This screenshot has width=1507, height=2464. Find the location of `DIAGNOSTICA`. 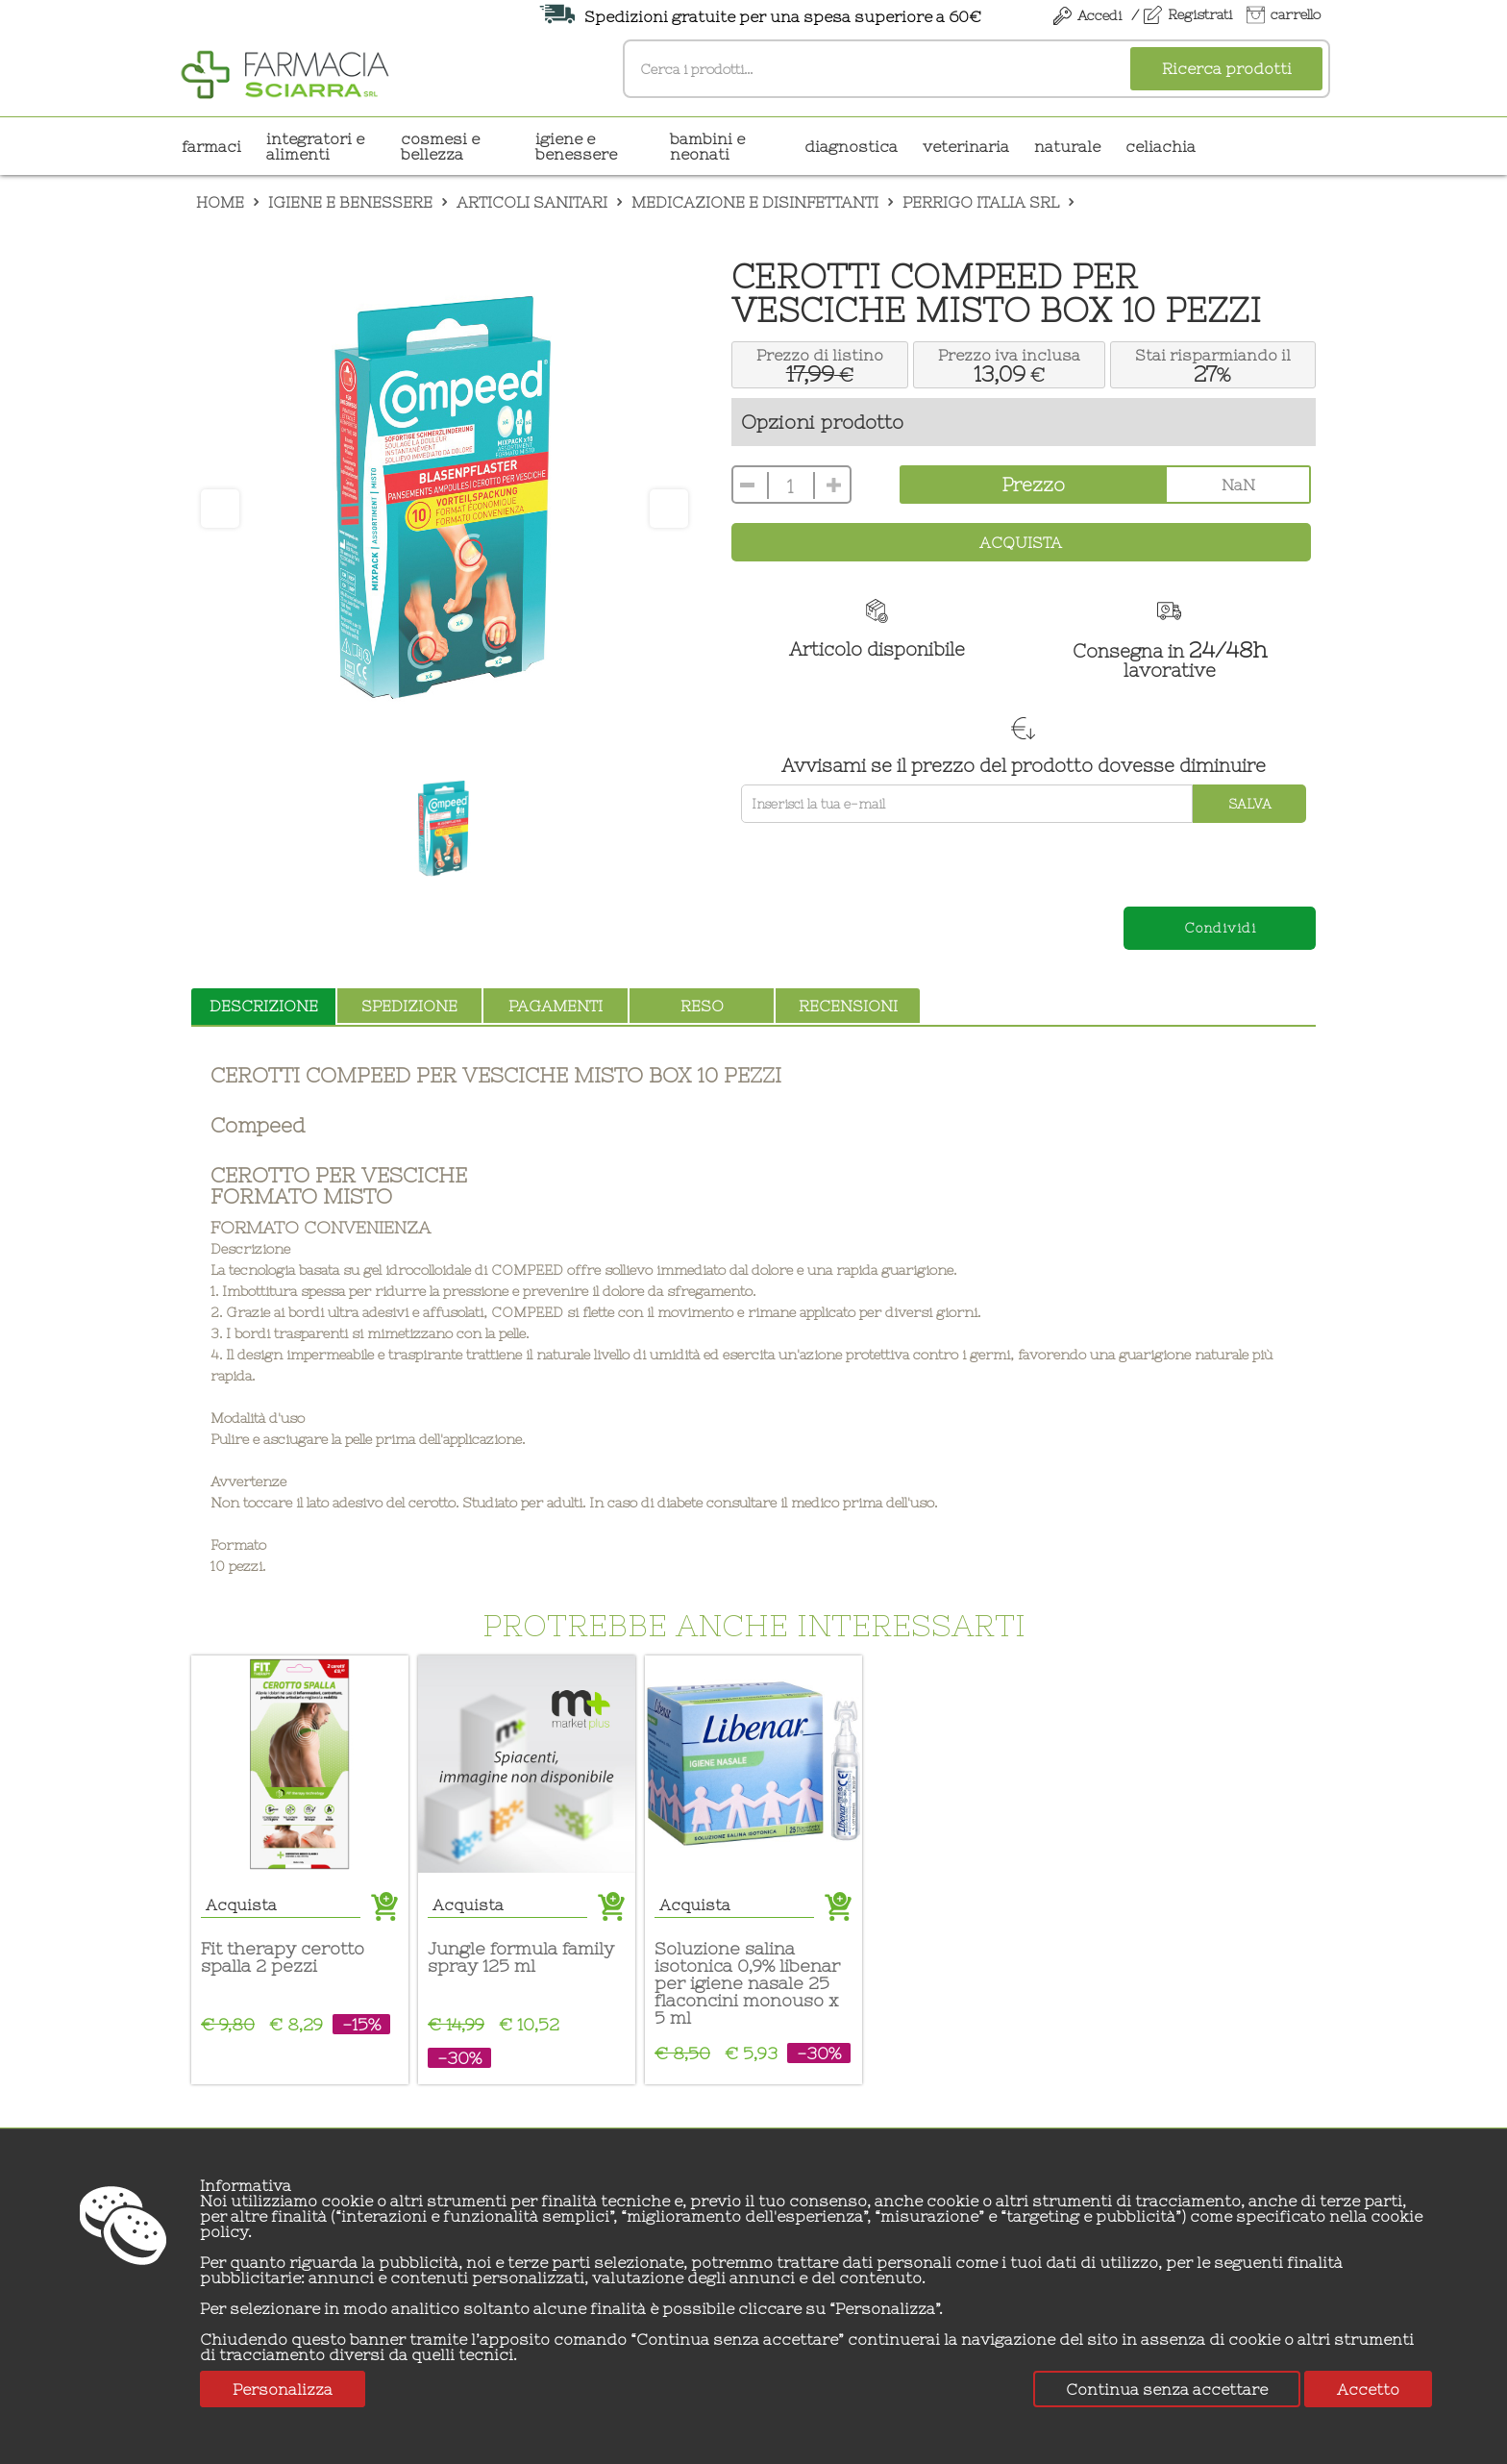

DIAGNOSTICA is located at coordinates (851, 146).